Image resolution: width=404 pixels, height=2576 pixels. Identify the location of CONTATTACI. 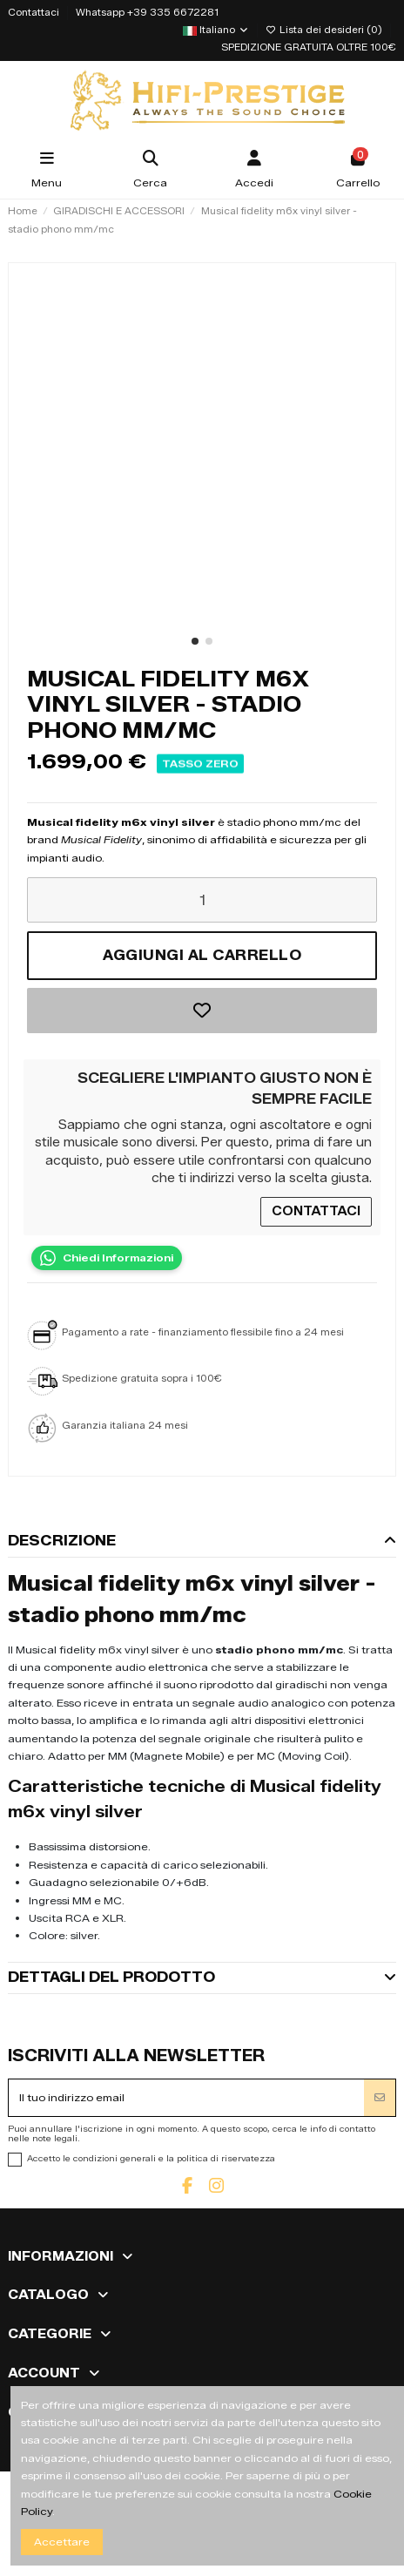
(316, 1211).